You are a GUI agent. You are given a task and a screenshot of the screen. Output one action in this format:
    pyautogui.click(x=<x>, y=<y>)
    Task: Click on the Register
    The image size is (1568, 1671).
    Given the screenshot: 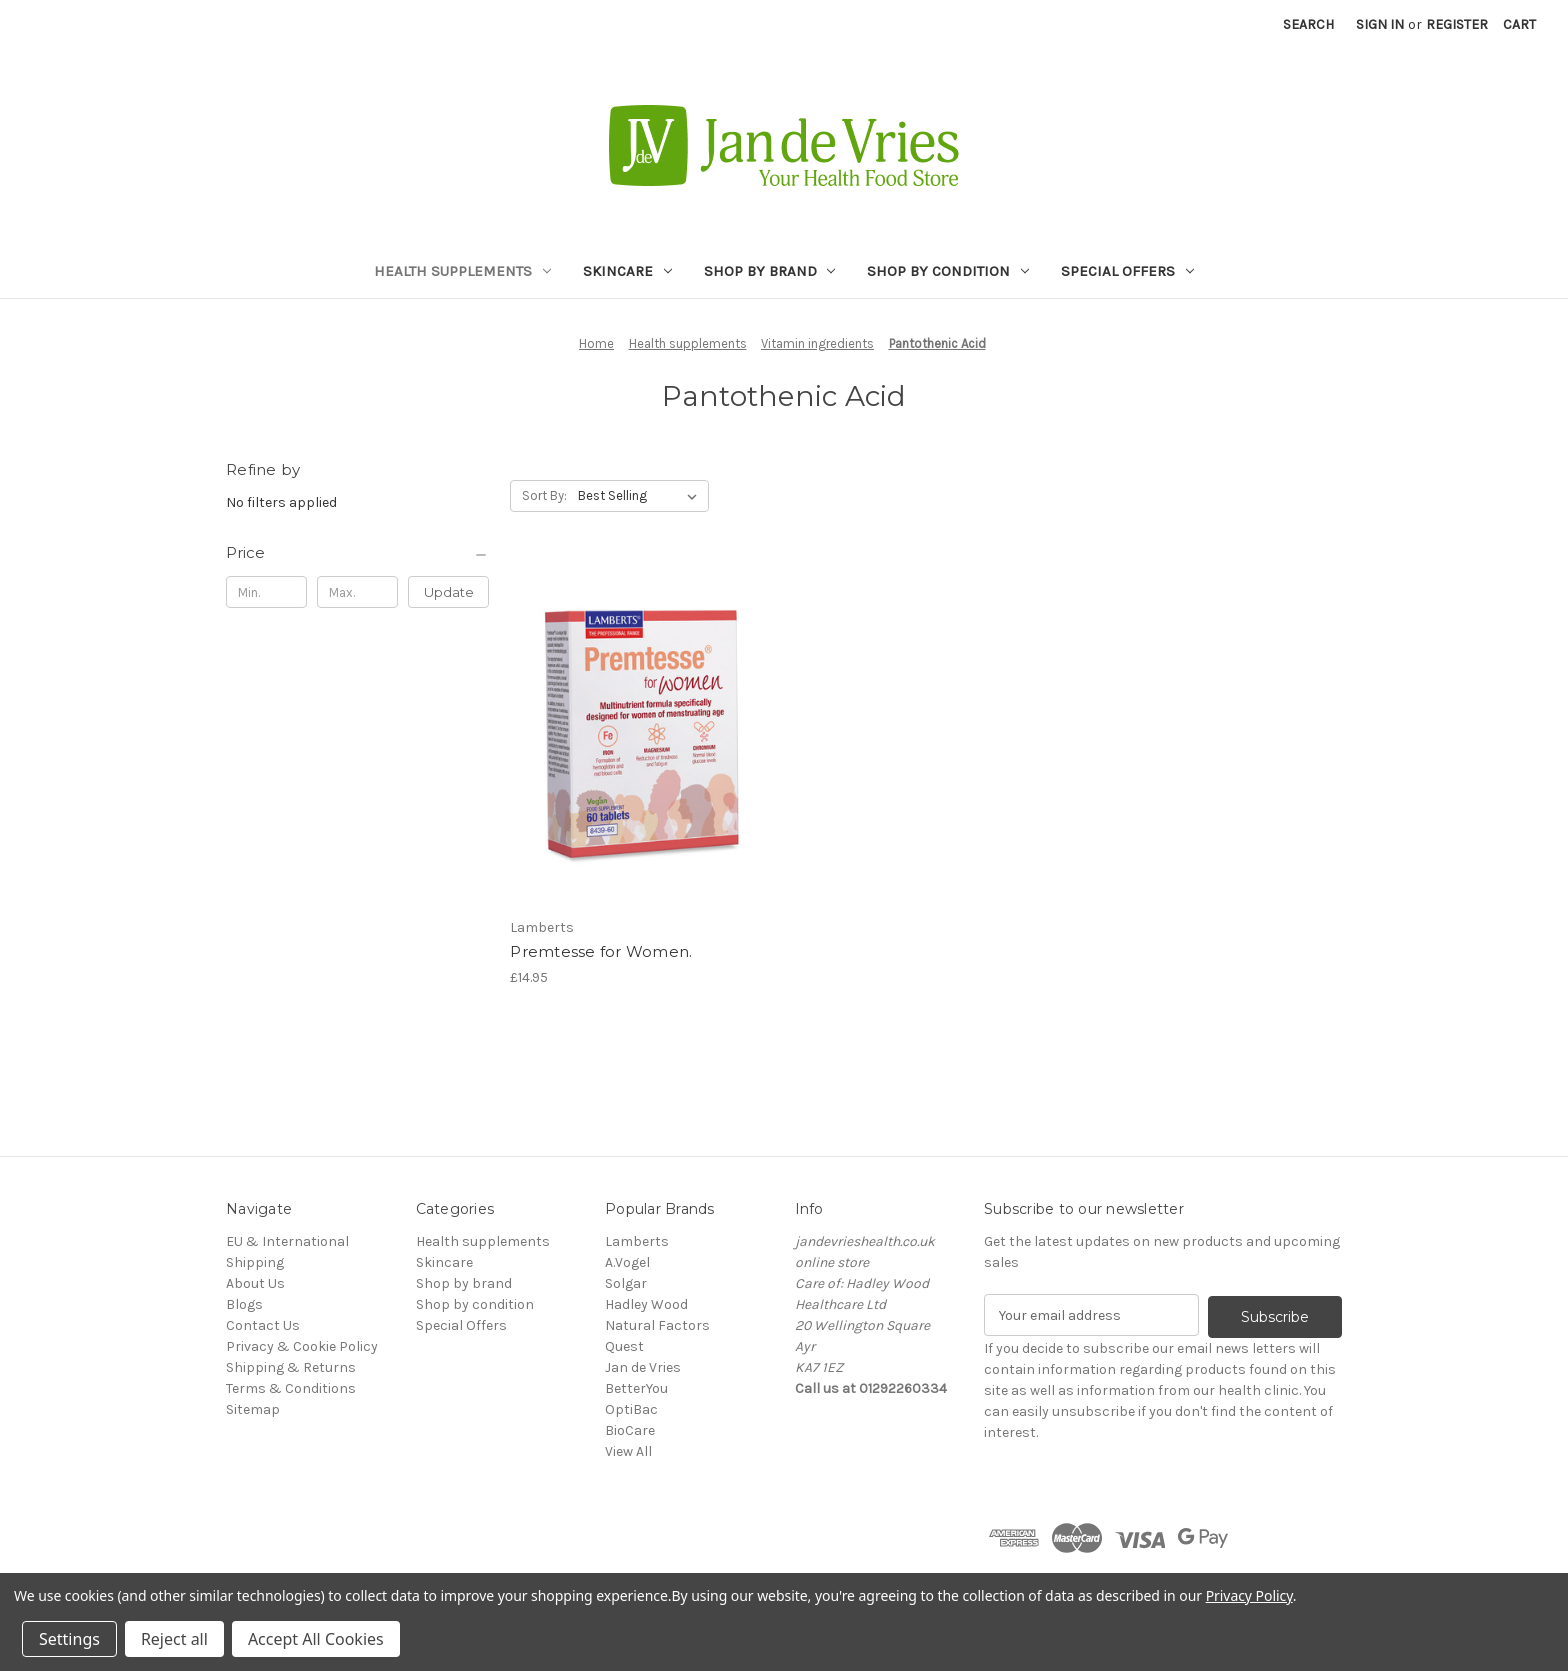 What is the action you would take?
    pyautogui.click(x=1457, y=24)
    